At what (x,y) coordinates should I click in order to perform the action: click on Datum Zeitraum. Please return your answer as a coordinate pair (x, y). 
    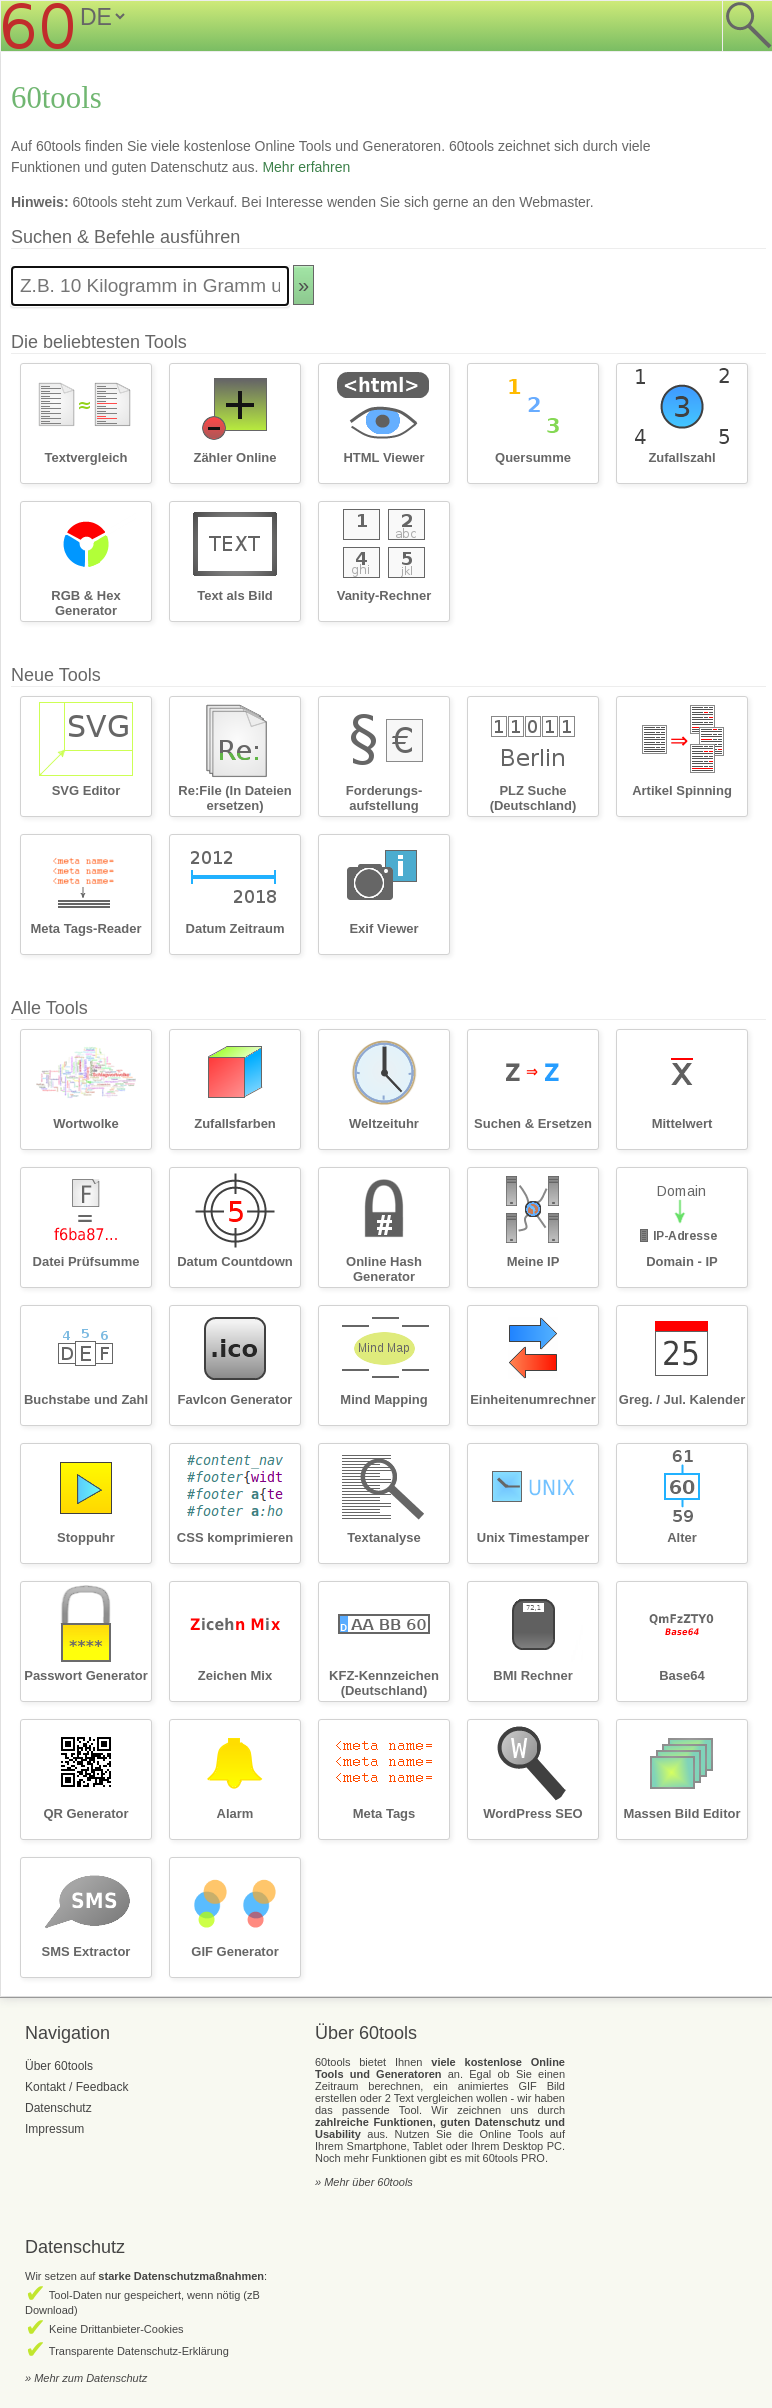
    Looking at the image, I should click on (235, 928).